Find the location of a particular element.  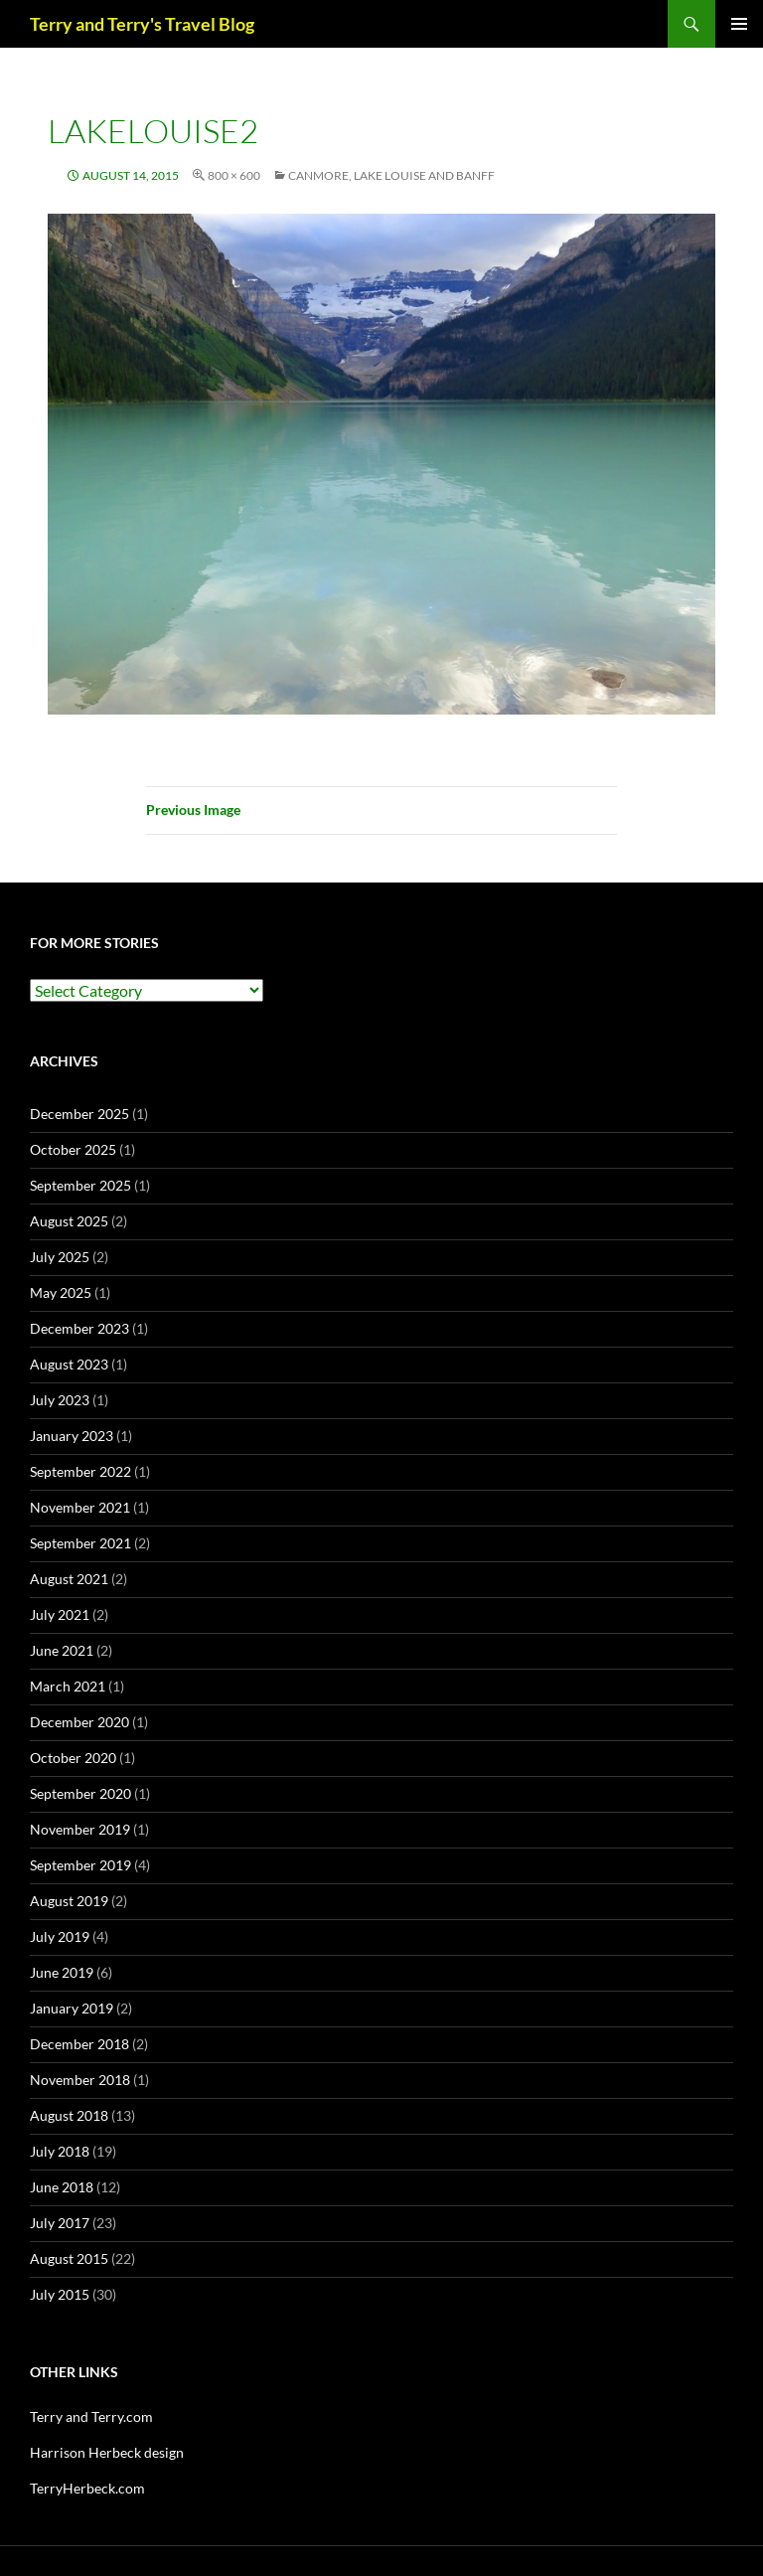

September 2022 is located at coordinates (80, 1471).